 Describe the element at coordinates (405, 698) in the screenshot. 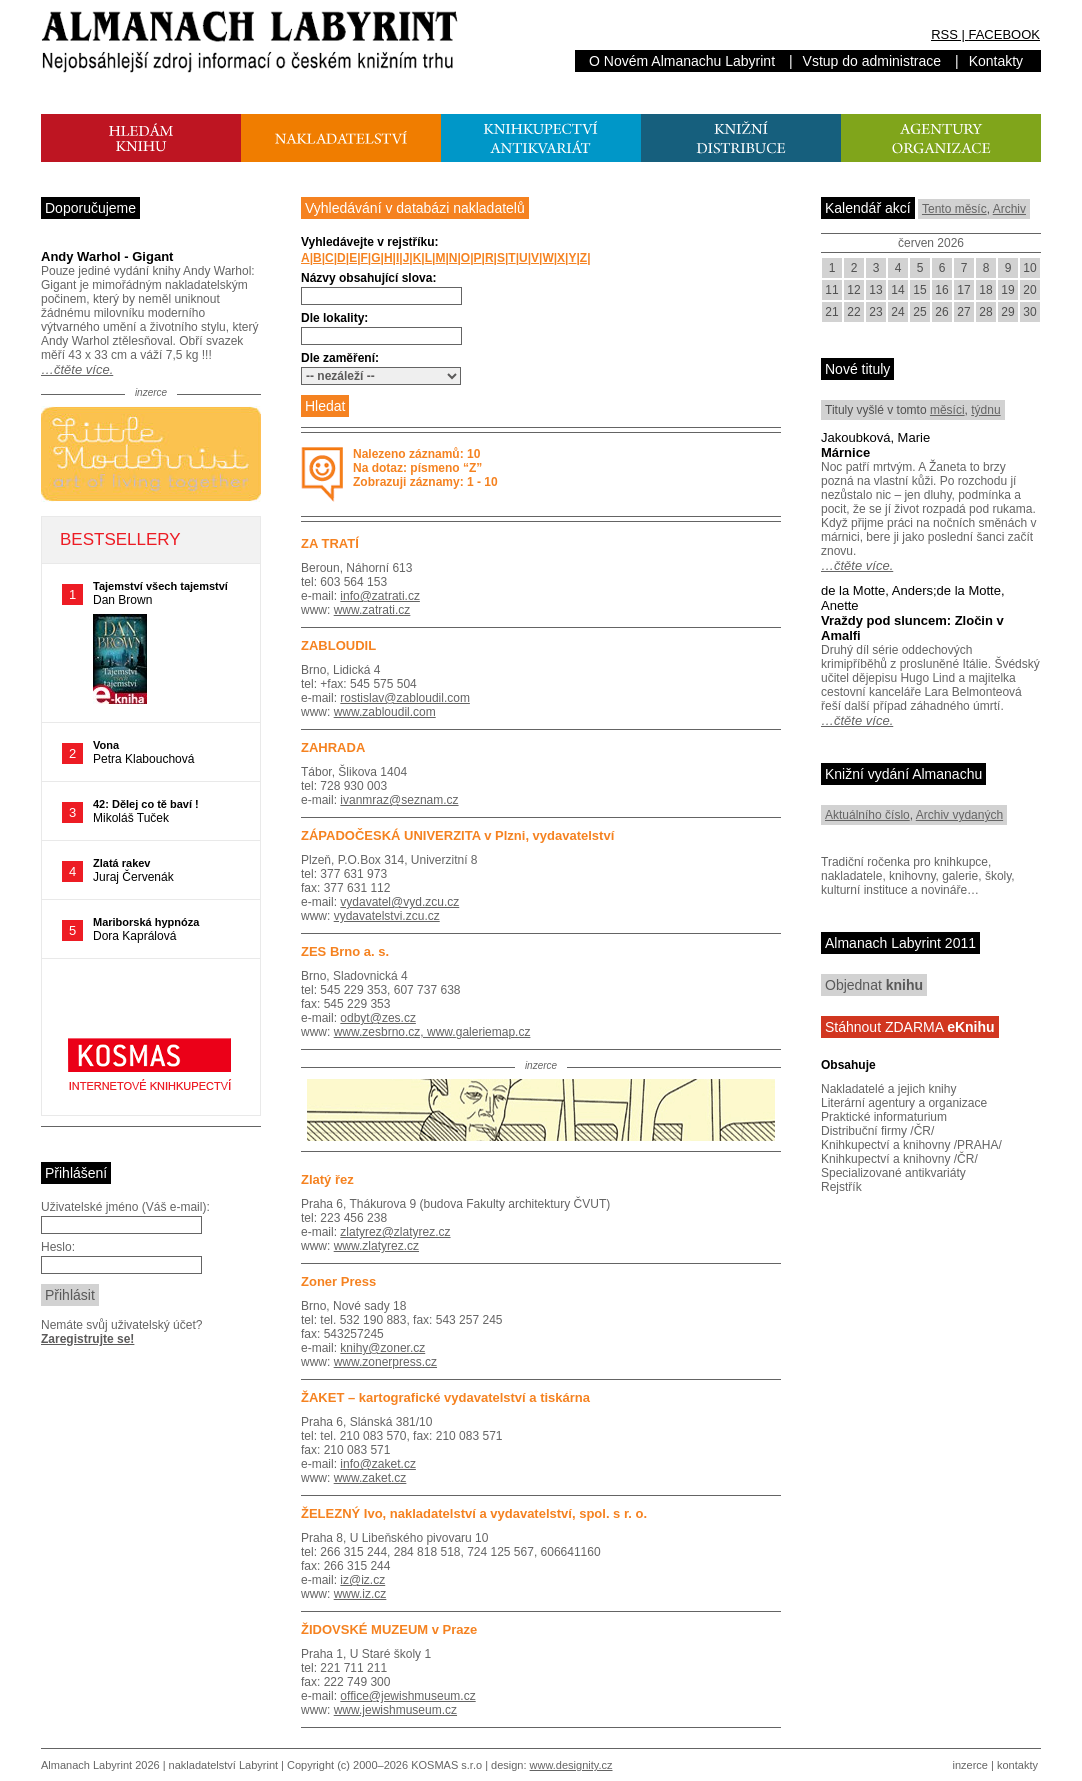

I see `rostislav@zabloudil.com` at that location.